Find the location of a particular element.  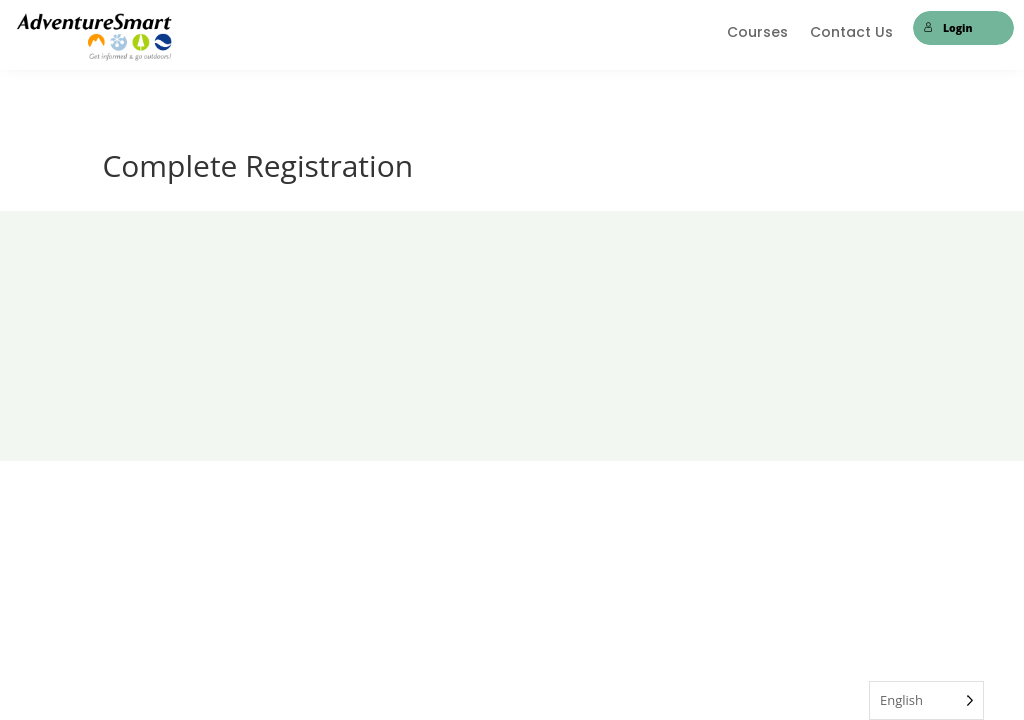

[Language selected: English] is located at coordinates (926, 700).